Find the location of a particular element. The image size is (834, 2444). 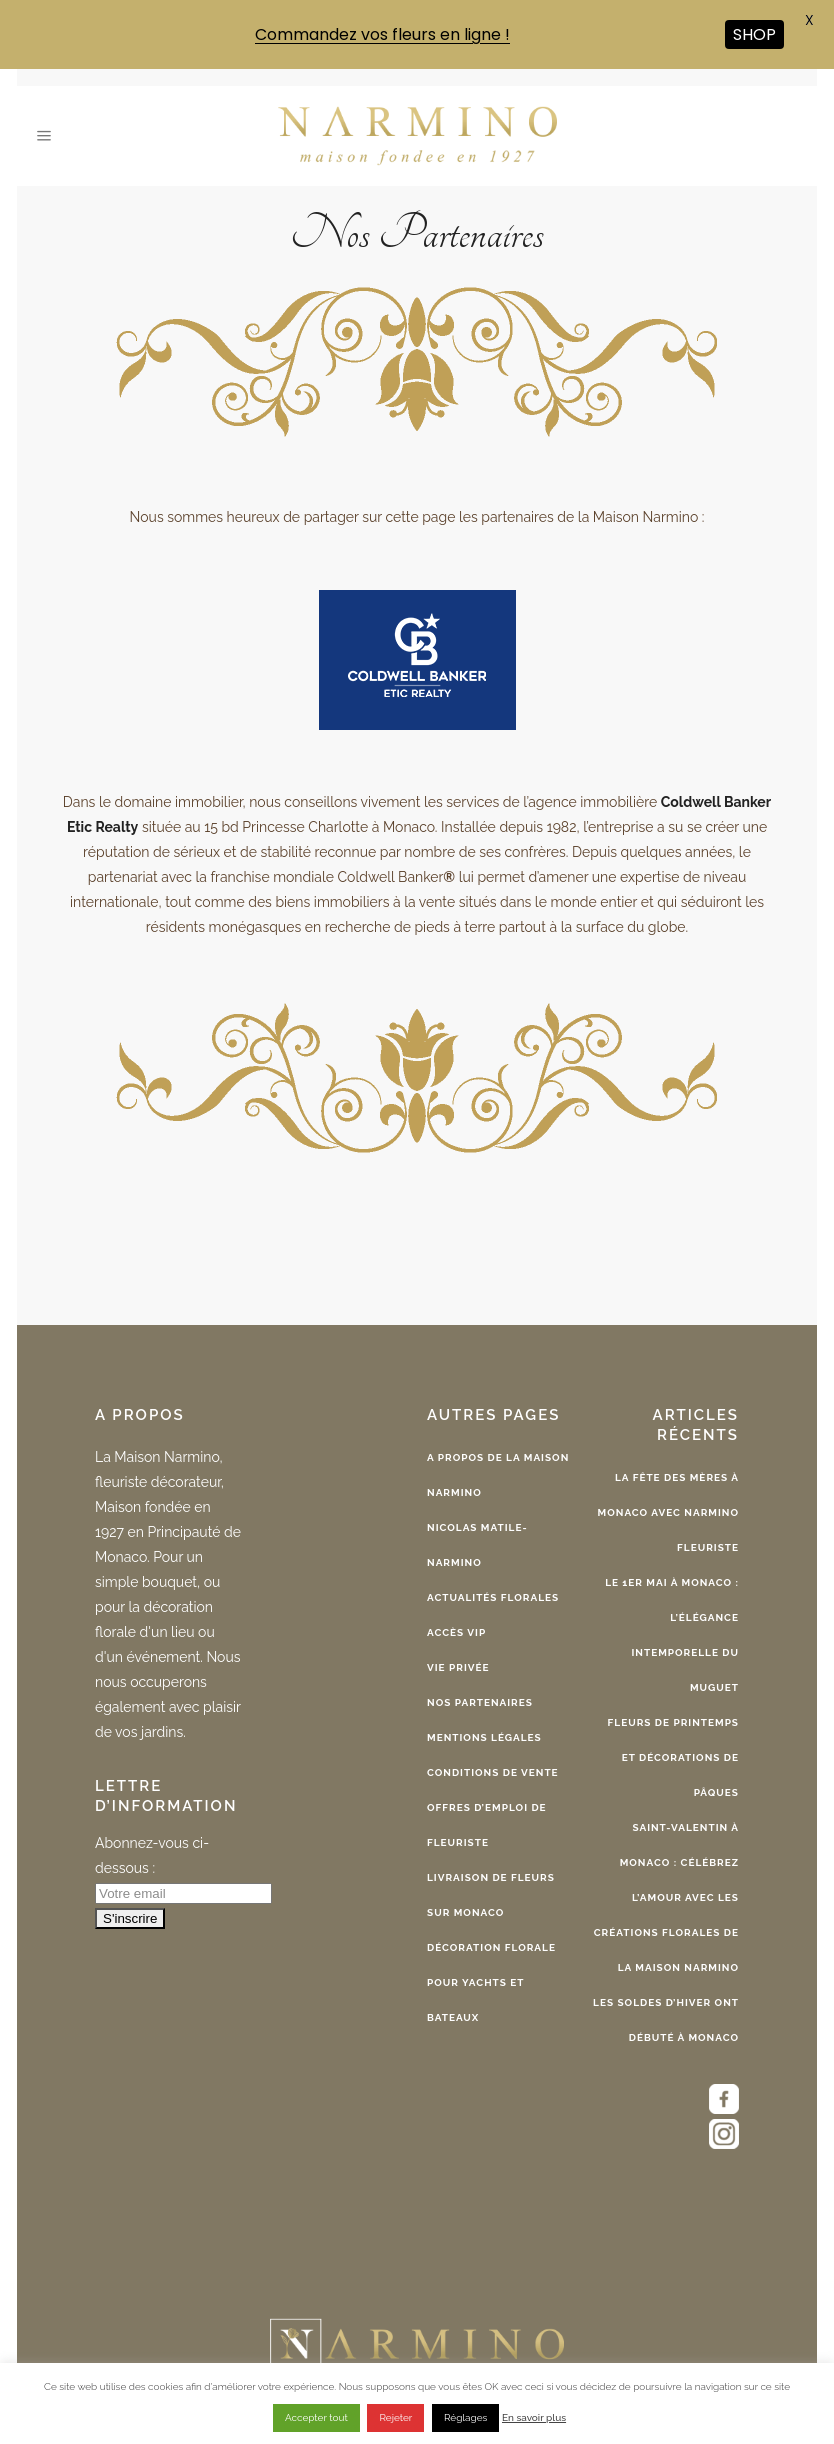

Accepter tout [button] is located at coordinates (316, 2417).